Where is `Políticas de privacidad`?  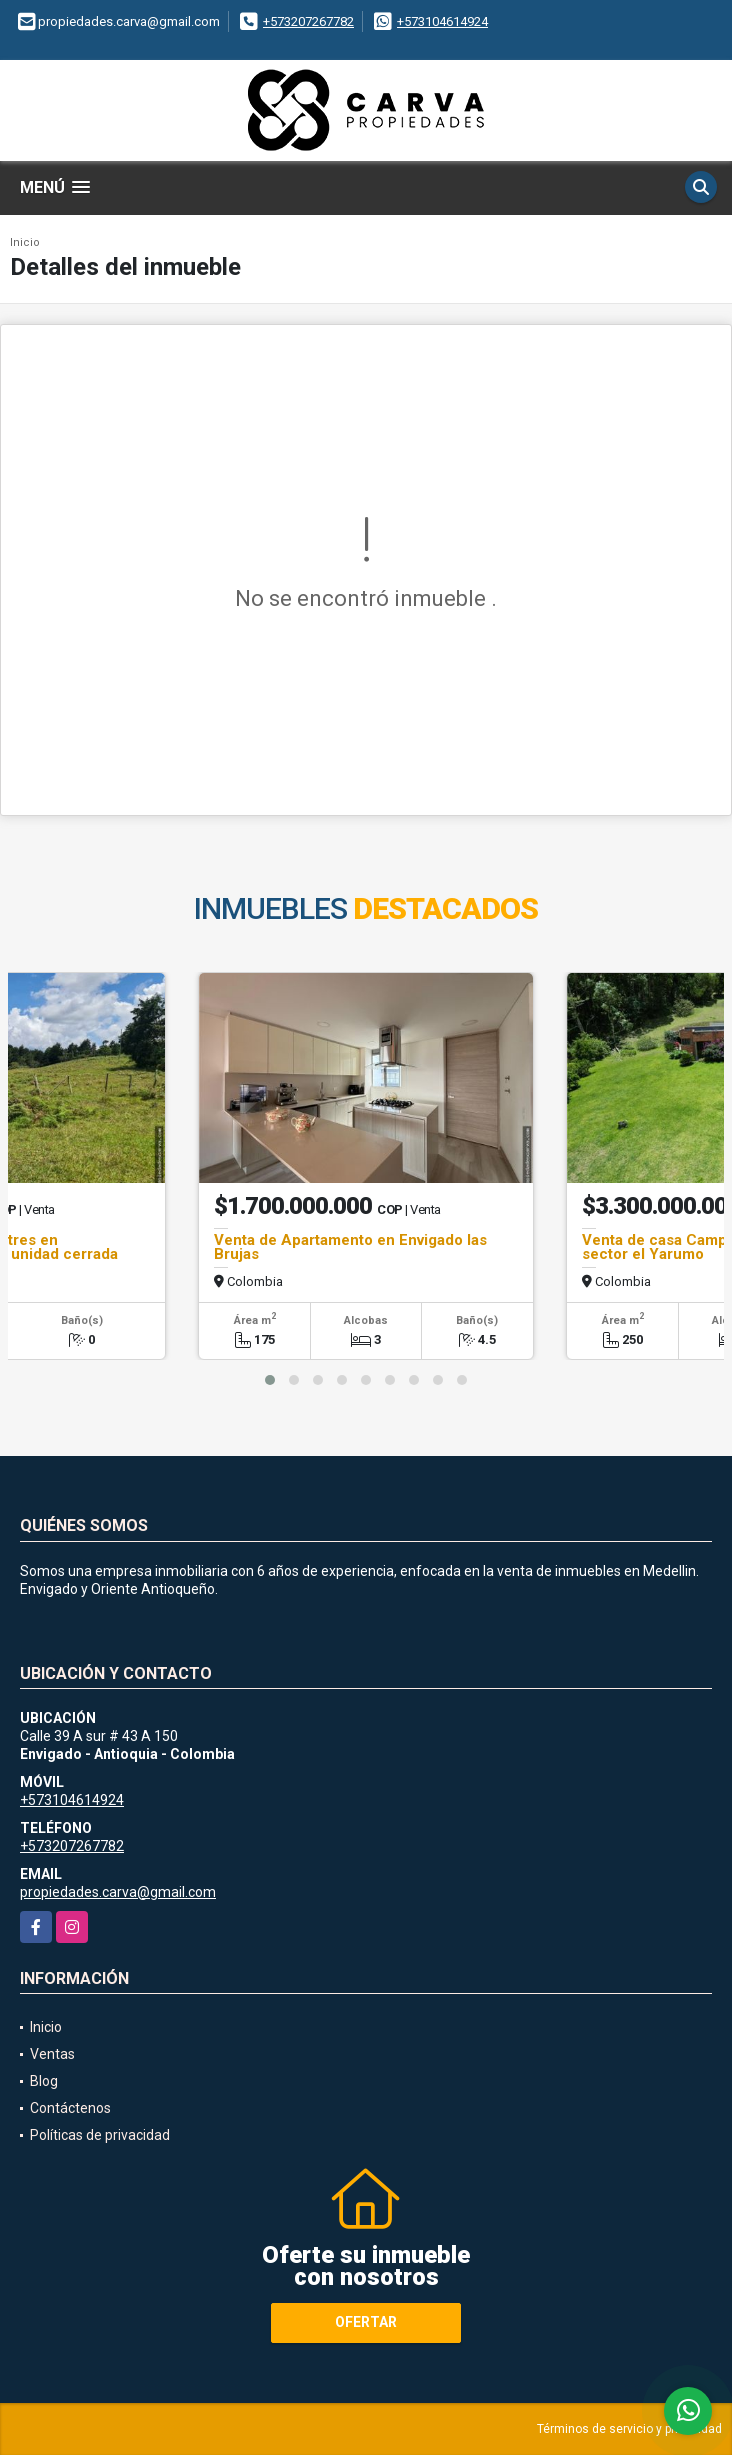 Políticas de privacidad is located at coordinates (100, 2135).